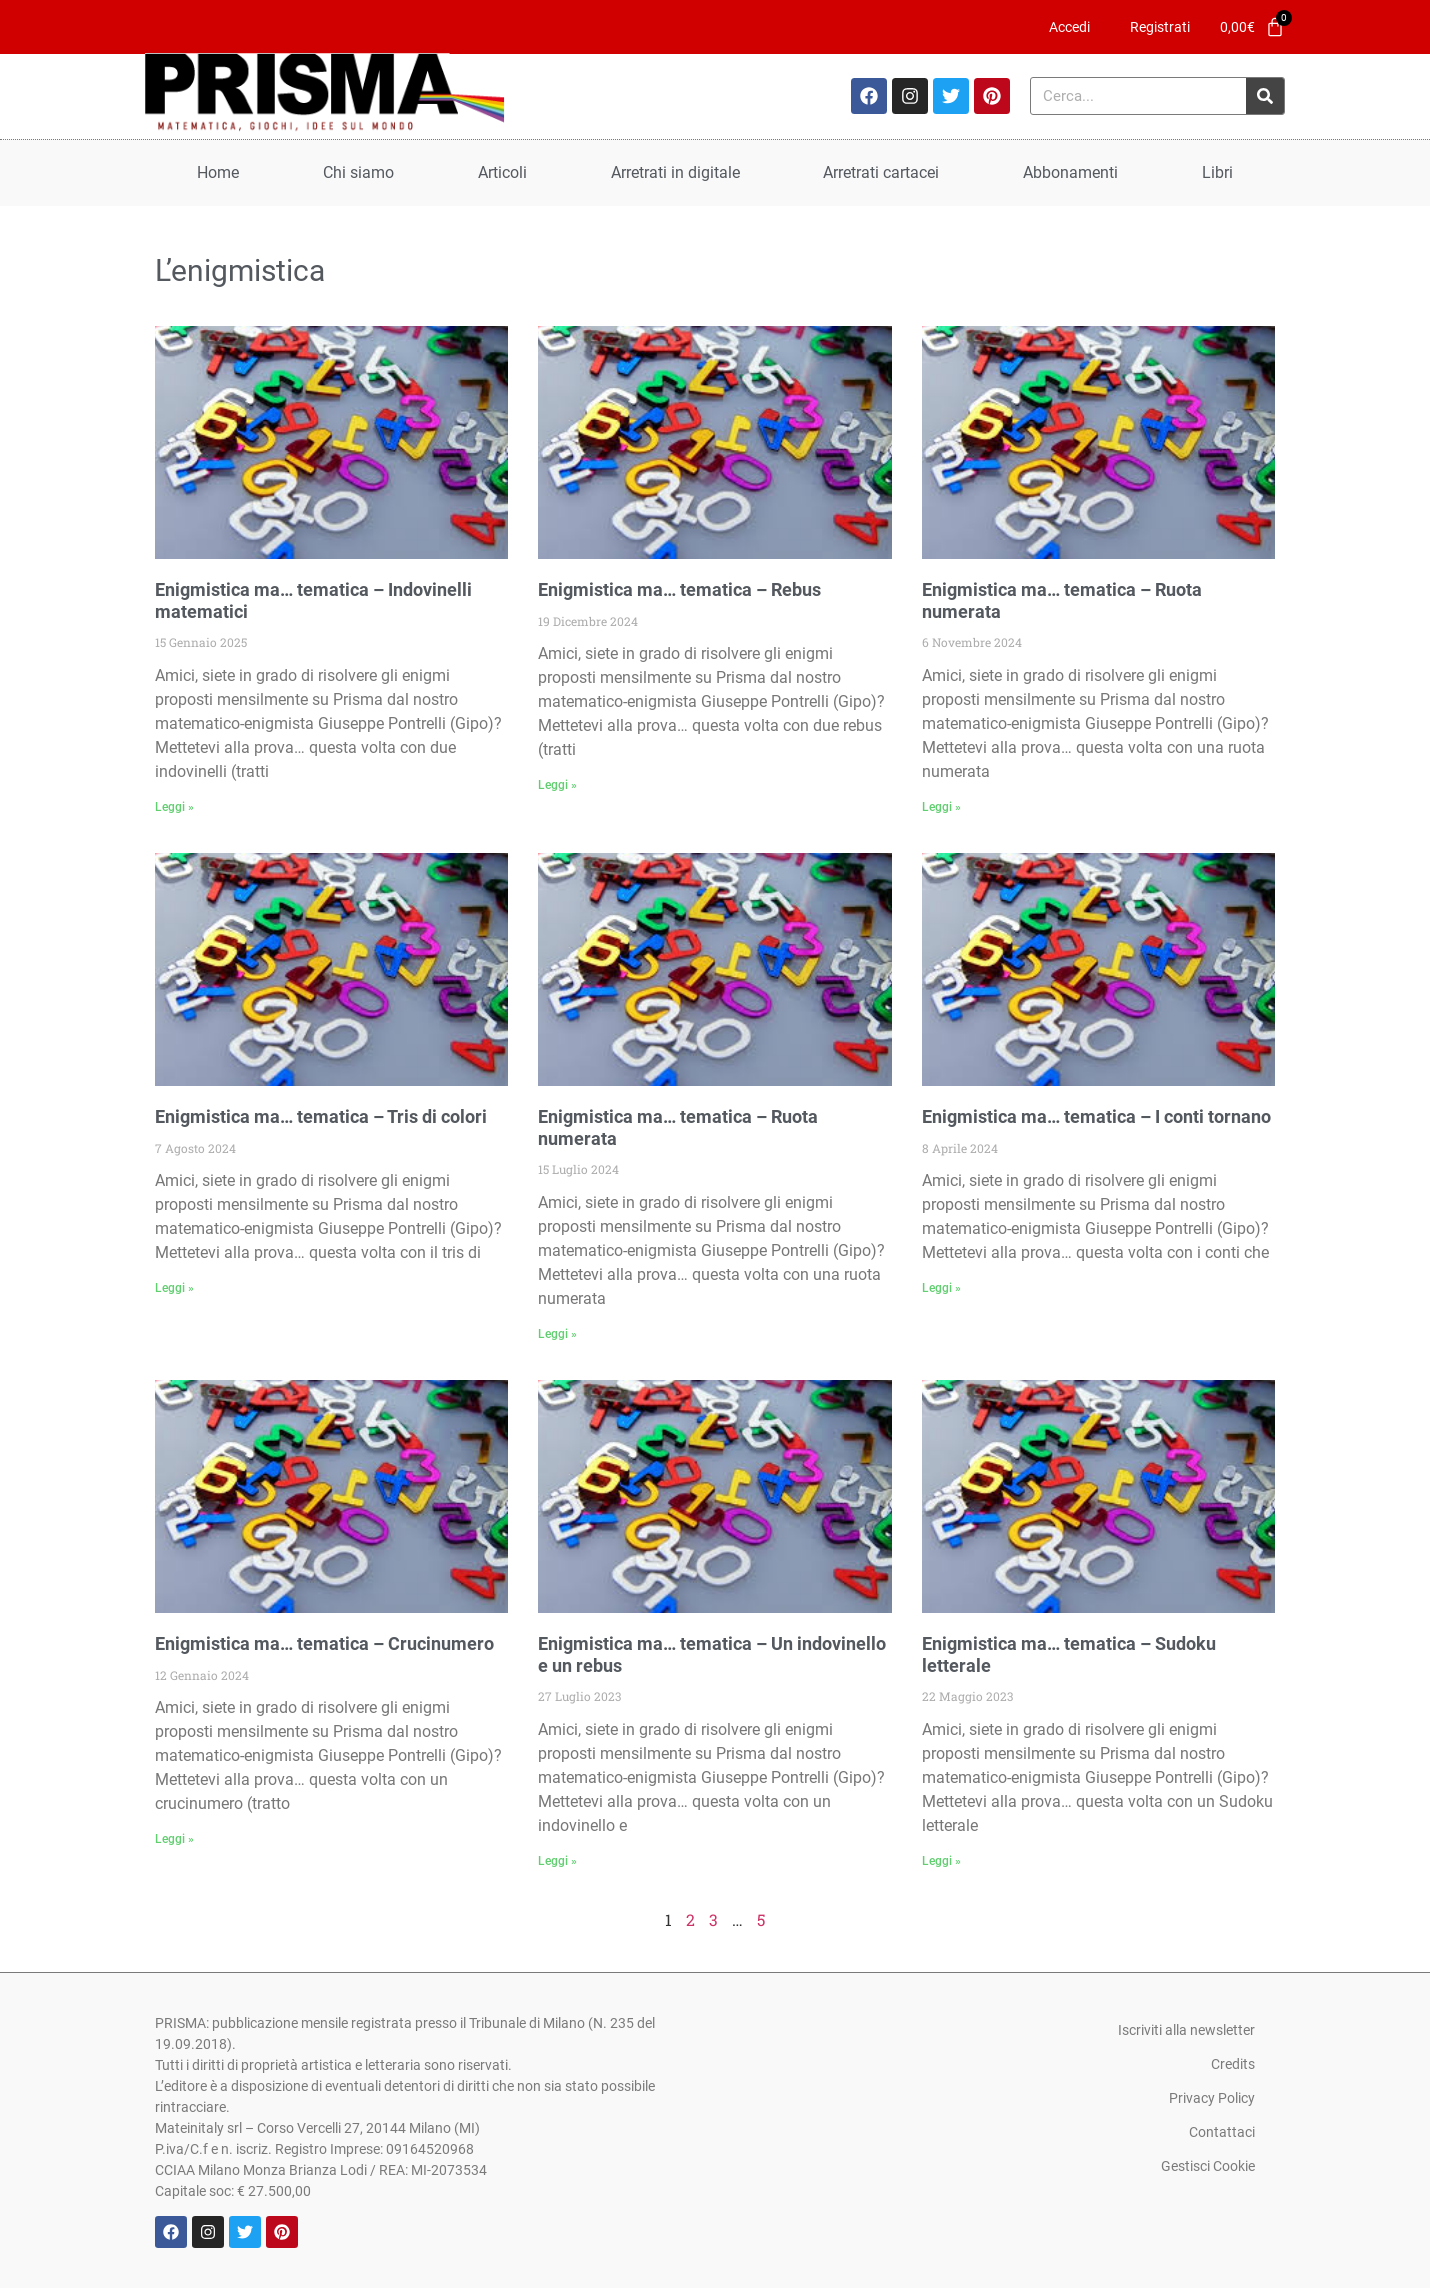 The image size is (1430, 2288). Describe the element at coordinates (1233, 2064) in the screenshot. I see `Credits` at that location.